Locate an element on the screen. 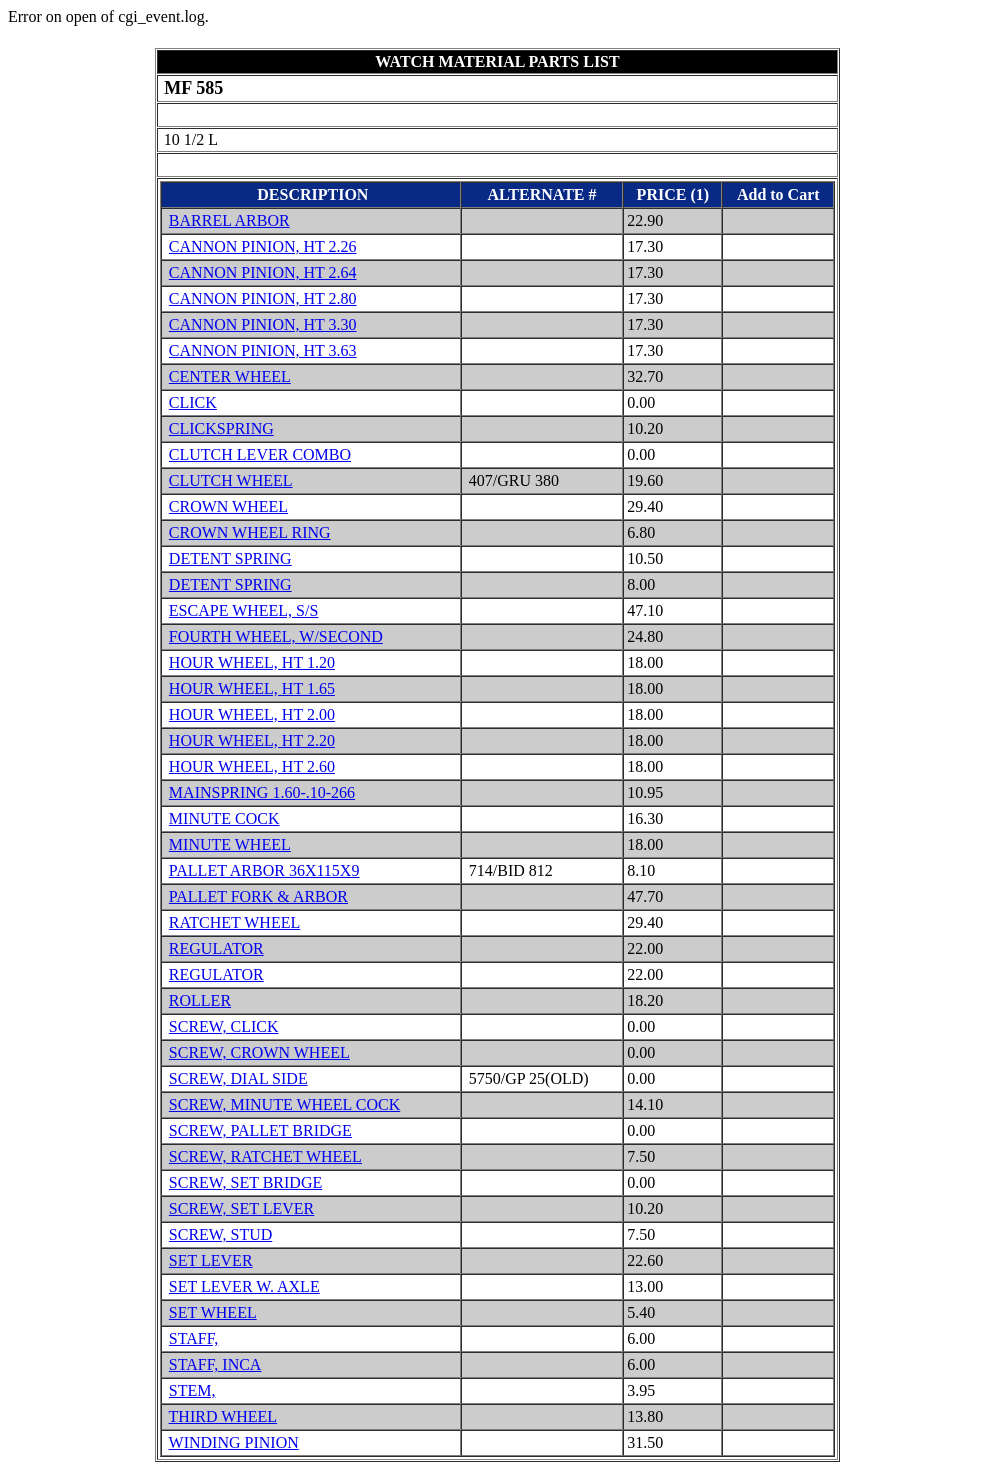 This screenshot has width=995, height=1470. CANNON PINION, HT 2.80 is located at coordinates (263, 298).